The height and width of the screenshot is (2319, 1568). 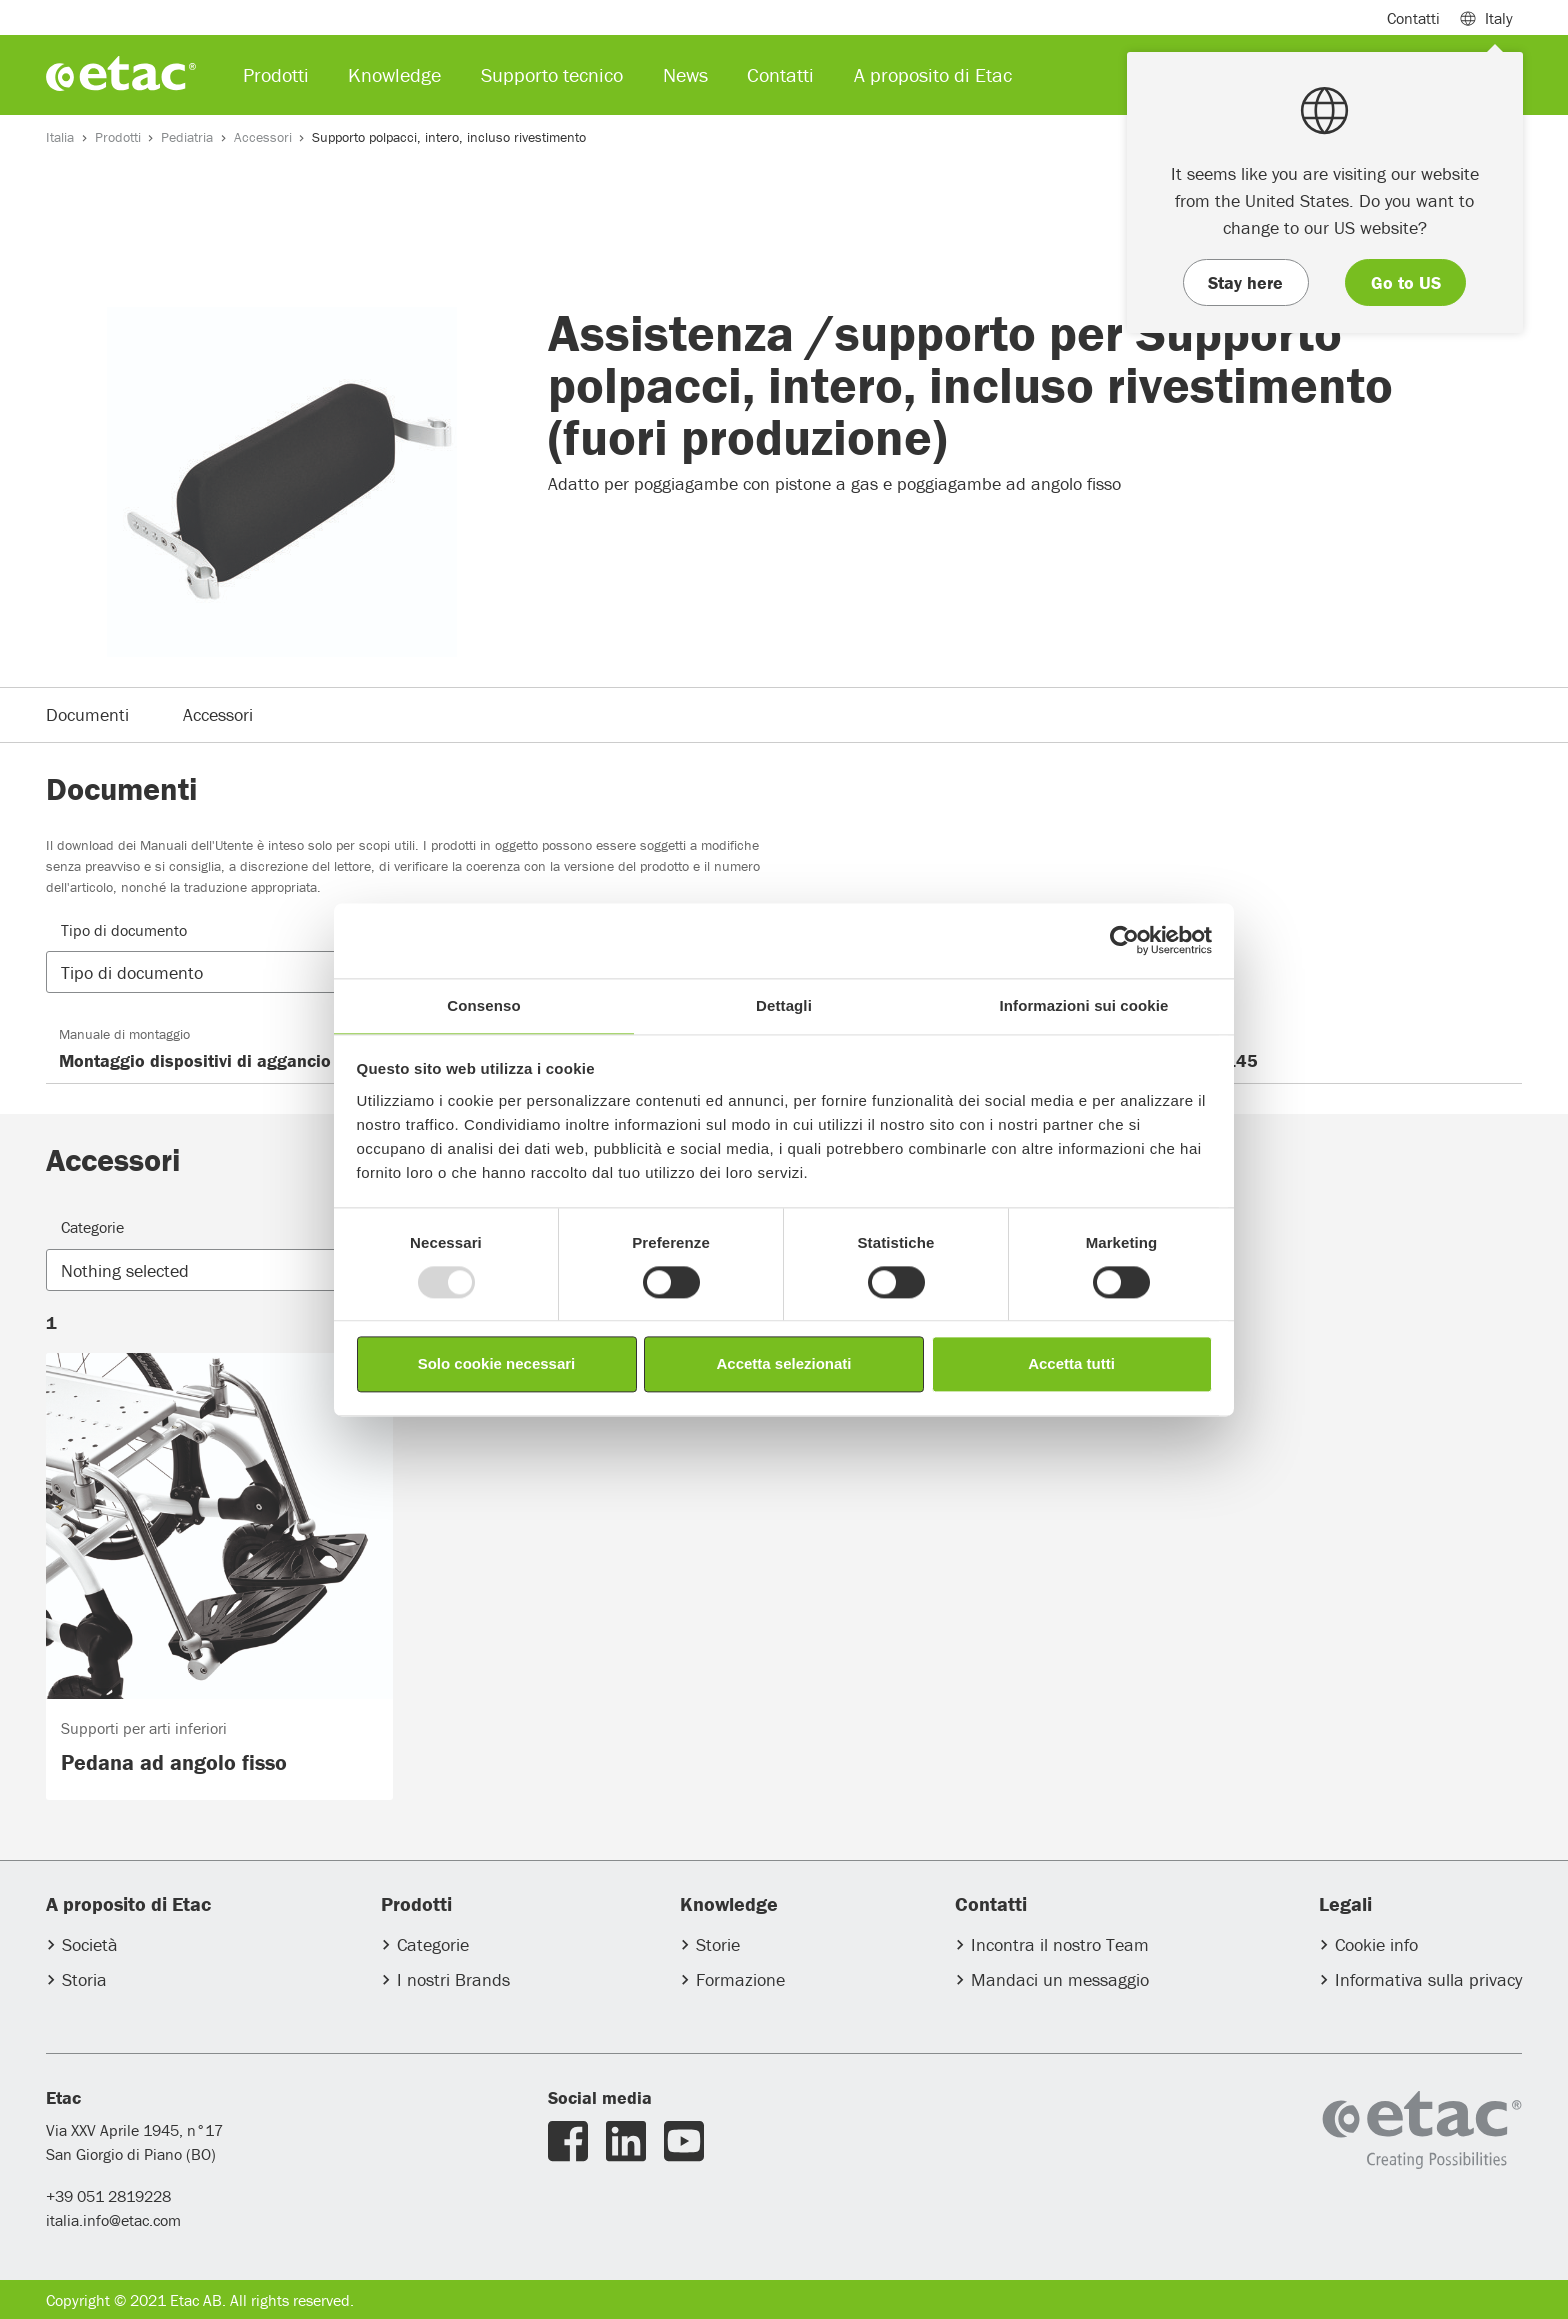 What do you see at coordinates (263, 137) in the screenshot?
I see `Accessori` at bounding box center [263, 137].